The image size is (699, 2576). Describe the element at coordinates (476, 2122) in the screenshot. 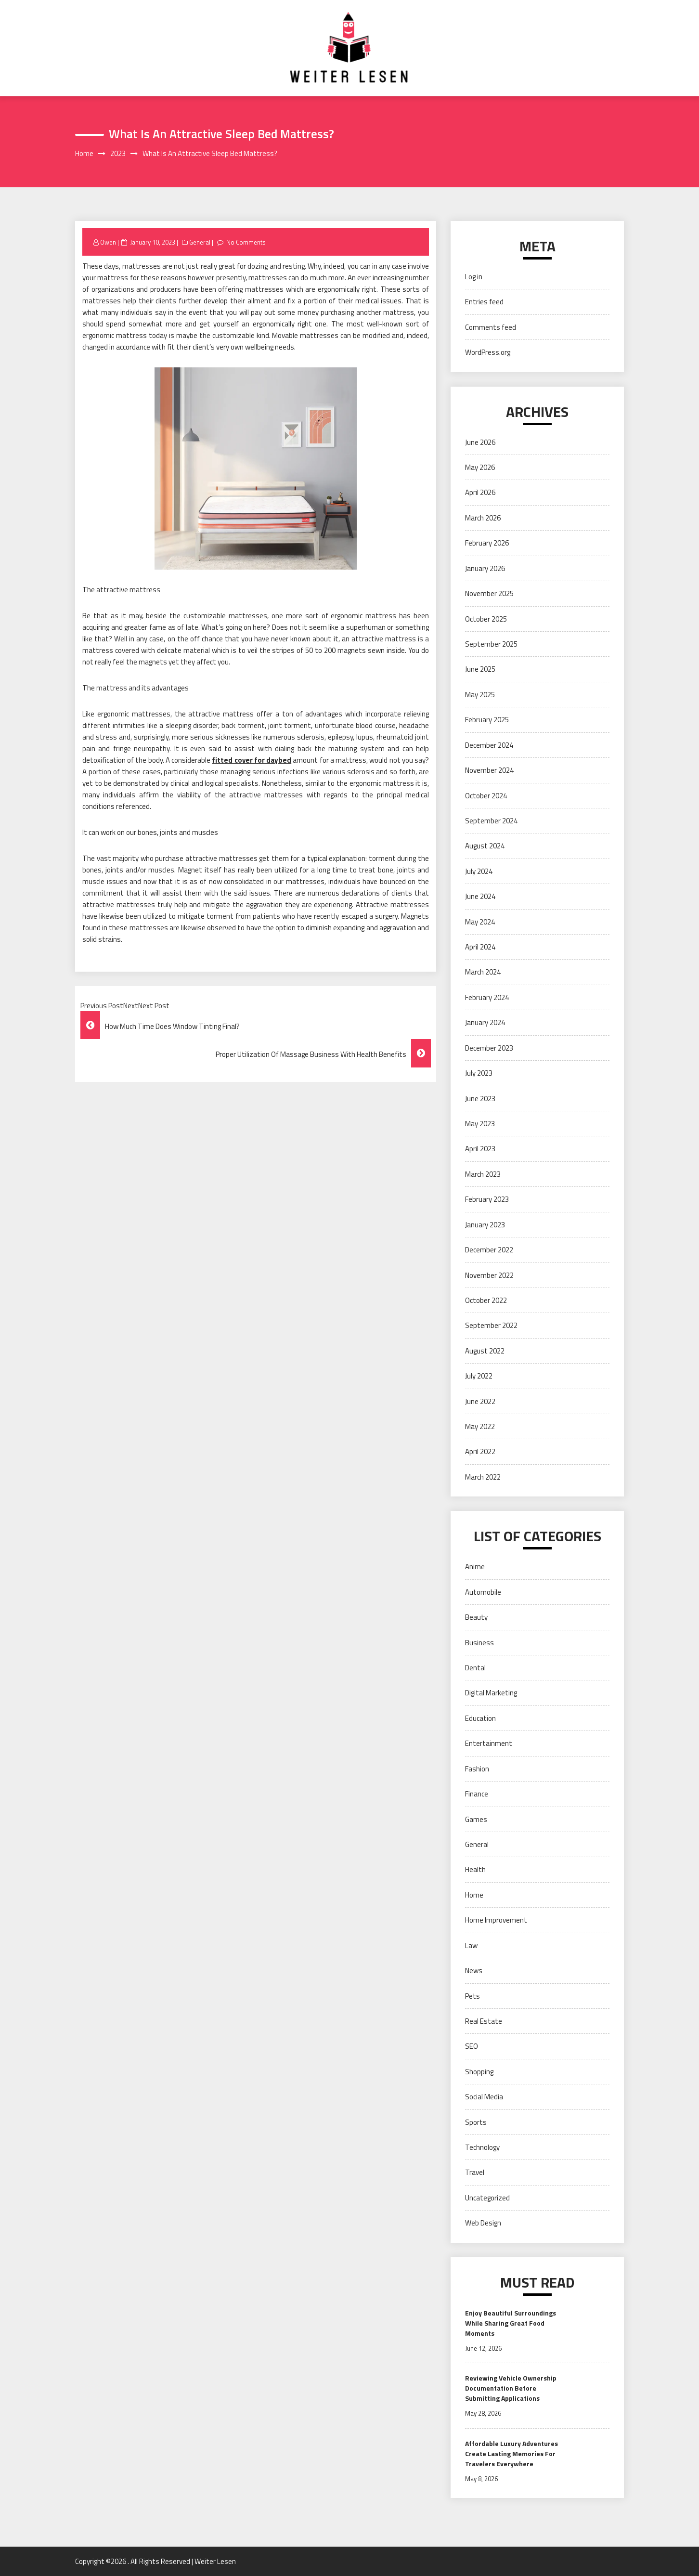

I see `Sports` at that location.